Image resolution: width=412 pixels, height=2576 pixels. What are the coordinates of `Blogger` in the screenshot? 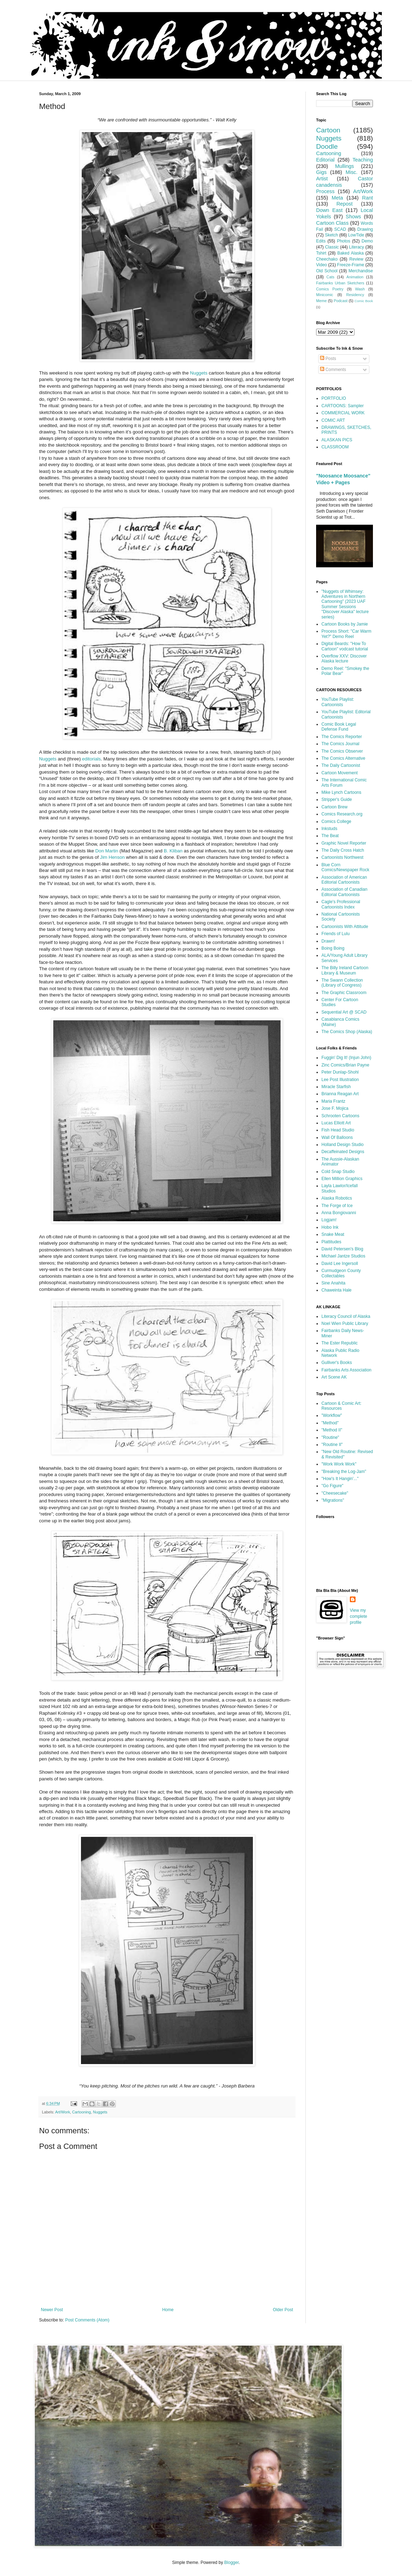 It's located at (231, 2562).